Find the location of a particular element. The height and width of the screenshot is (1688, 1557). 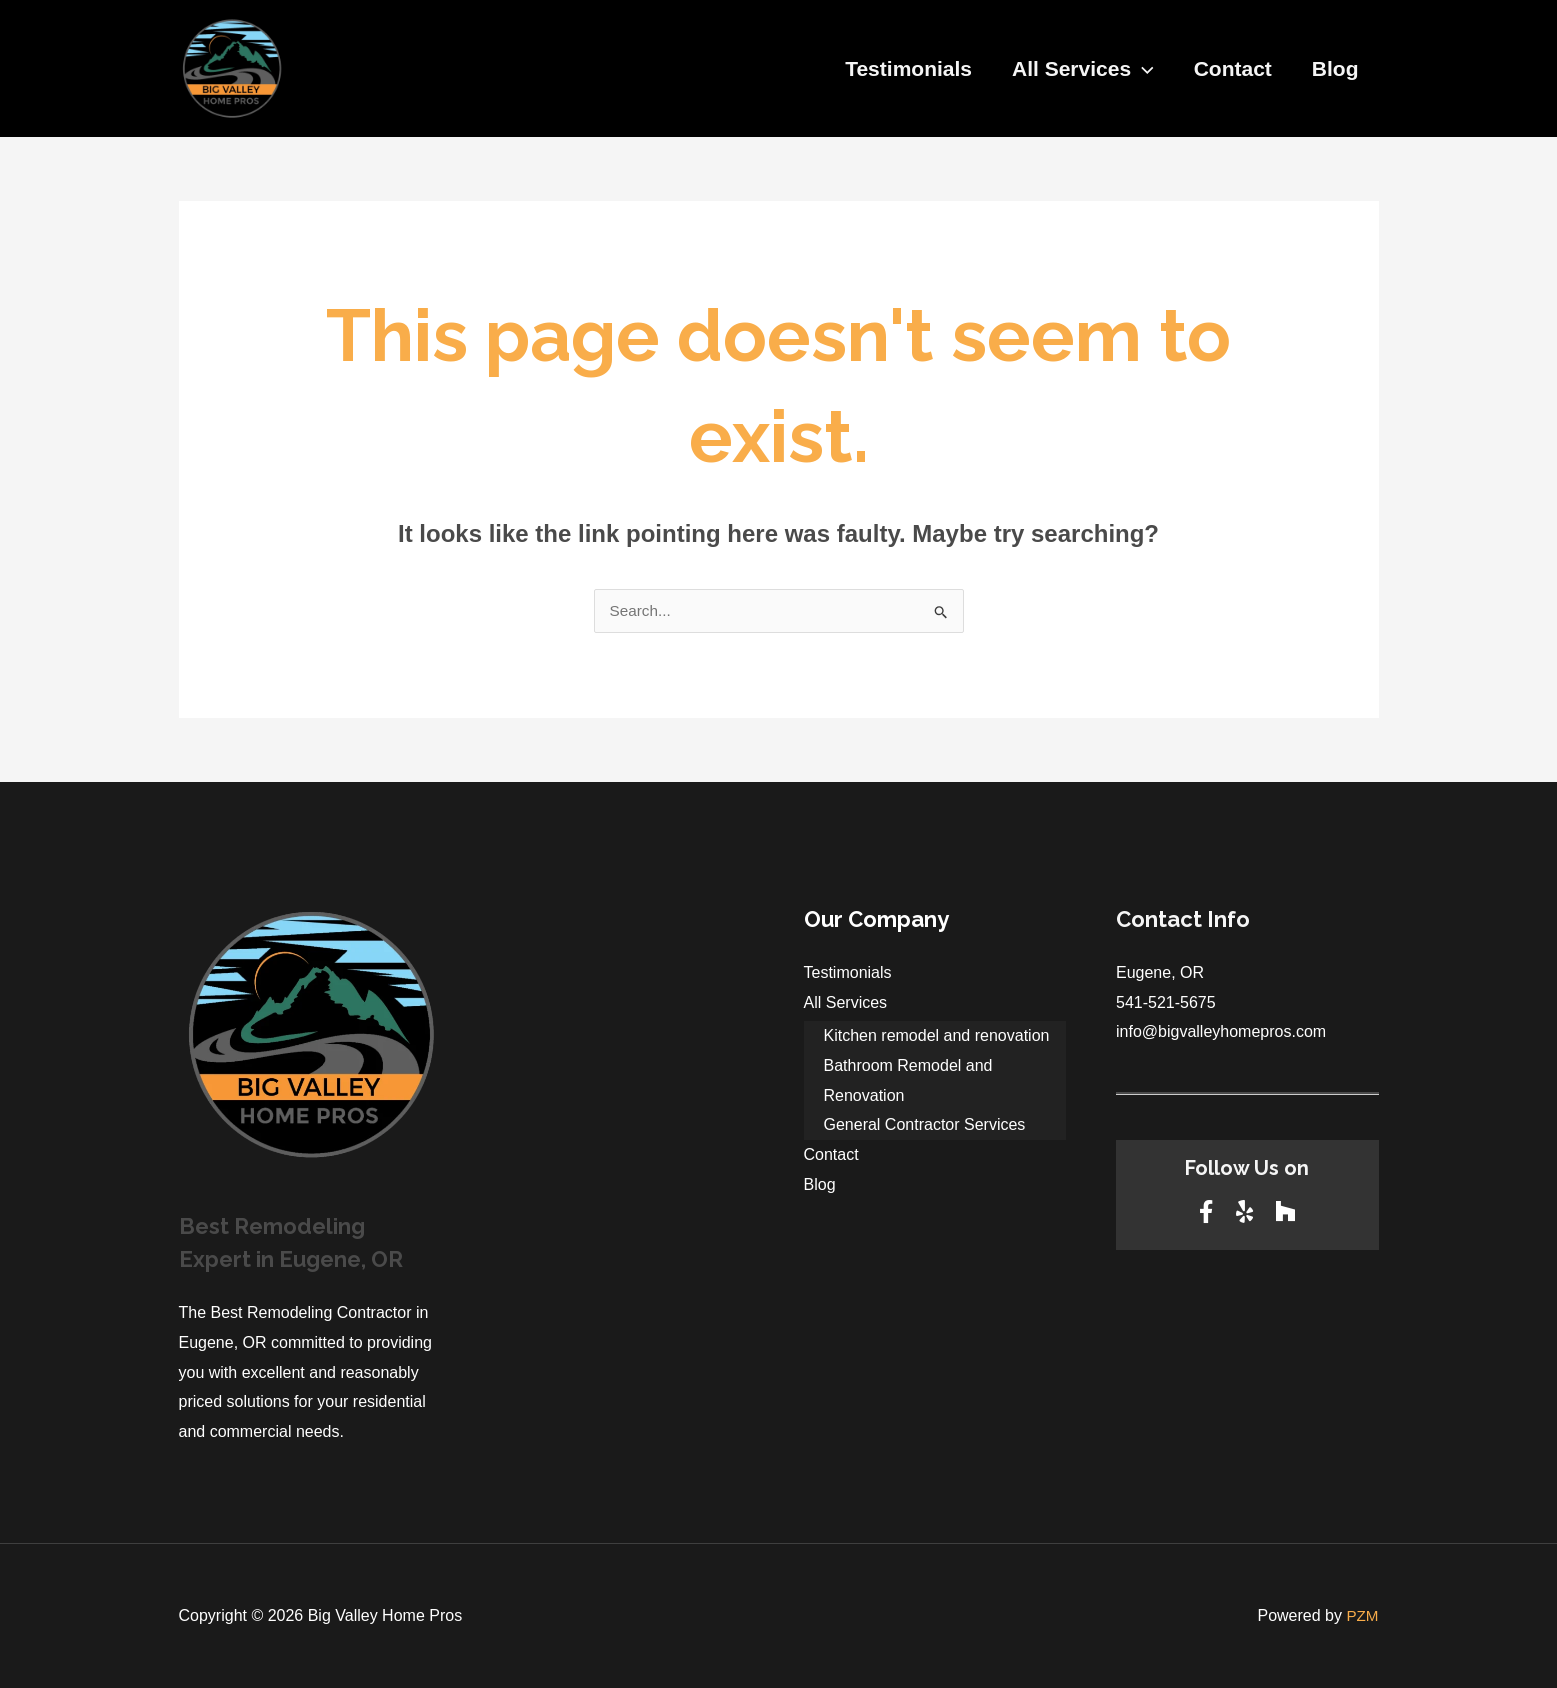

info@bigvalleyhomepros.com is located at coordinates (1221, 1031).